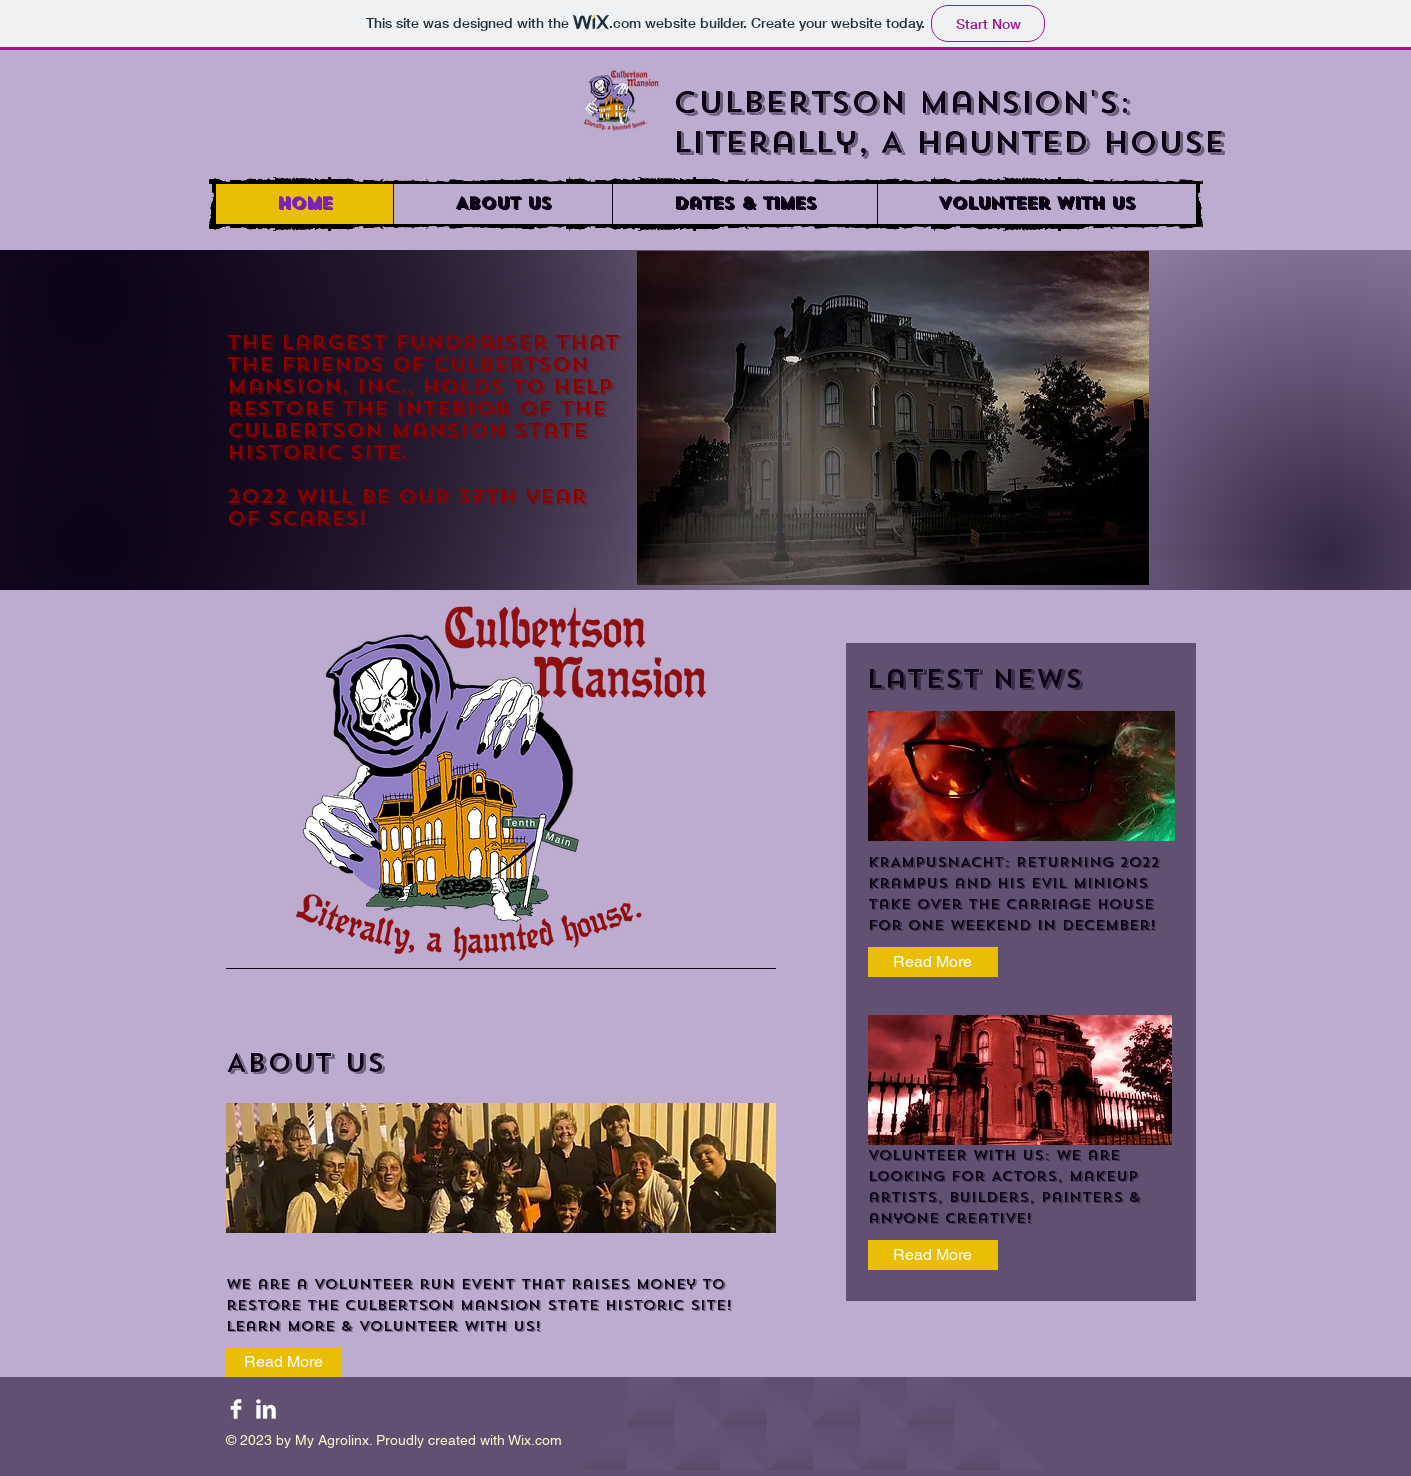 The height and width of the screenshot is (1476, 1411). I want to click on [button], so click(744, 204).